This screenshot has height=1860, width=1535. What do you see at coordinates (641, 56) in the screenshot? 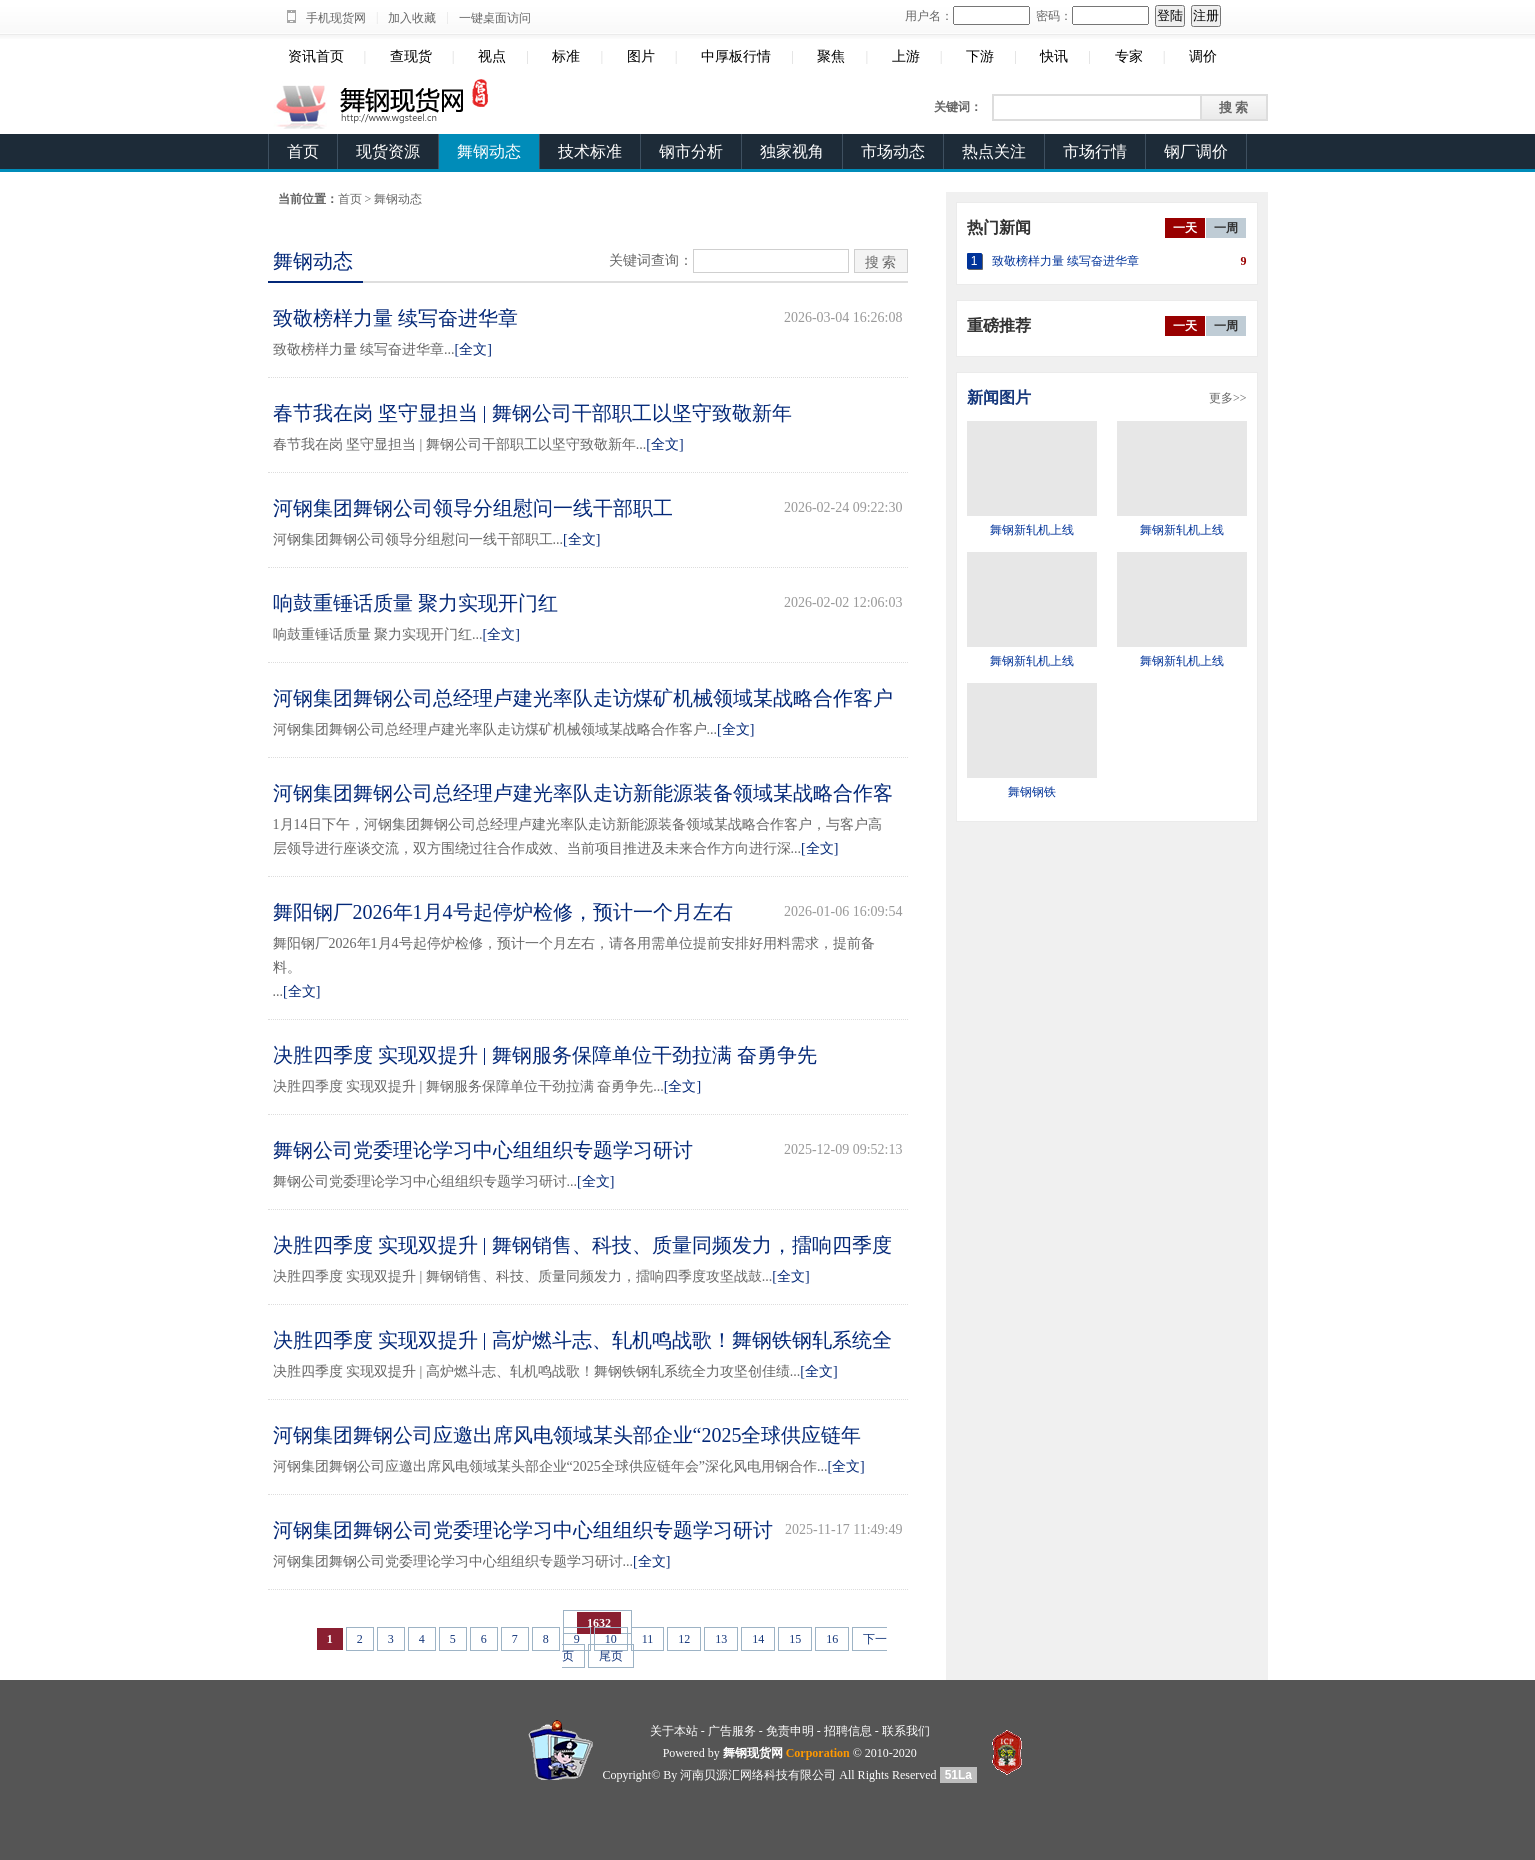
I see `图片` at bounding box center [641, 56].